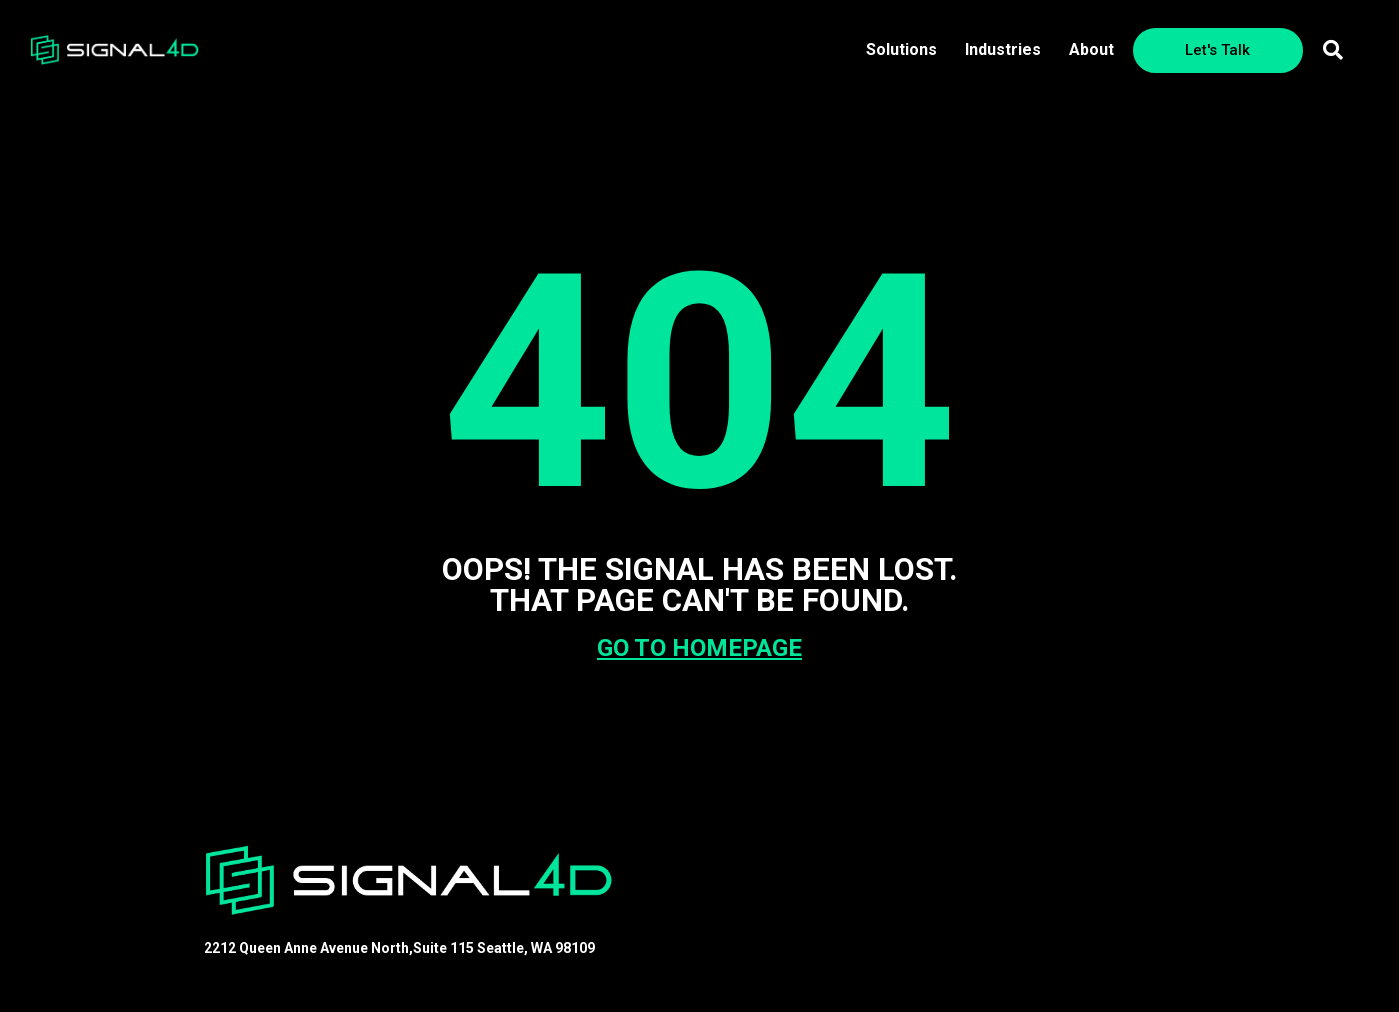 Image resolution: width=1399 pixels, height=1012 pixels. Describe the element at coordinates (1333, 50) in the screenshot. I see `[button]` at that location.